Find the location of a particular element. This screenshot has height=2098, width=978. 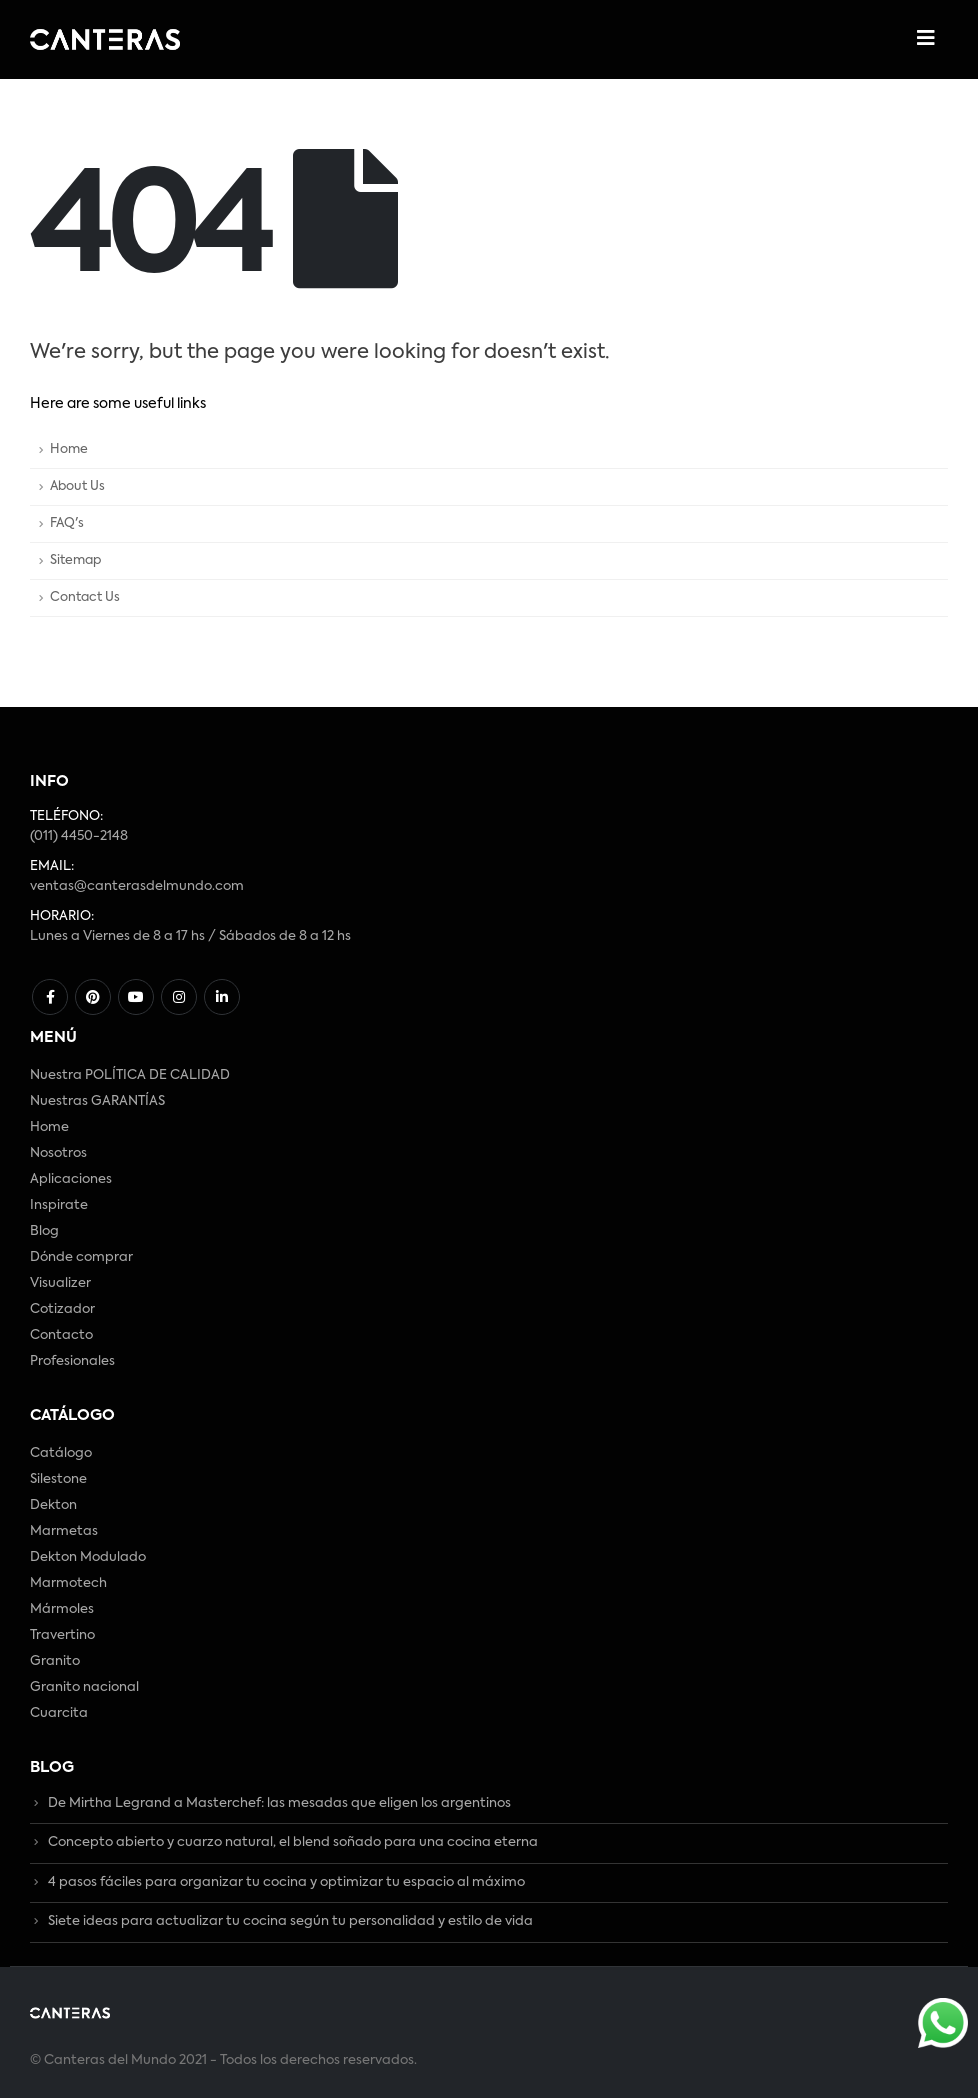

Siete ideas para actualizar tu cocina según tu personalidad y estilo de vida is located at coordinates (290, 1922).